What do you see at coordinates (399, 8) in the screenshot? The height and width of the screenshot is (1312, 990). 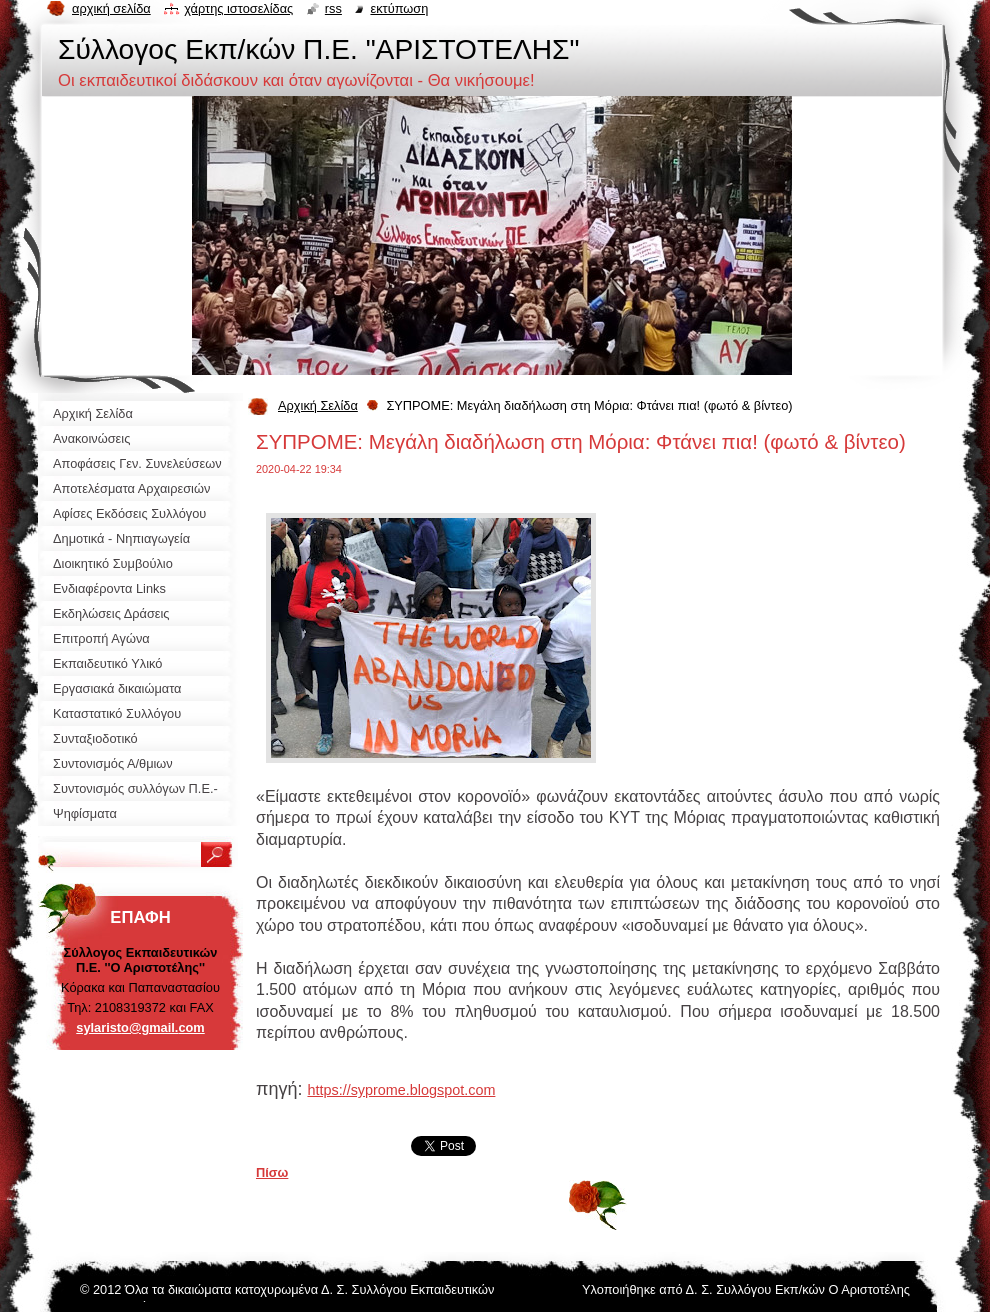 I see `Εκτύπωση` at bounding box center [399, 8].